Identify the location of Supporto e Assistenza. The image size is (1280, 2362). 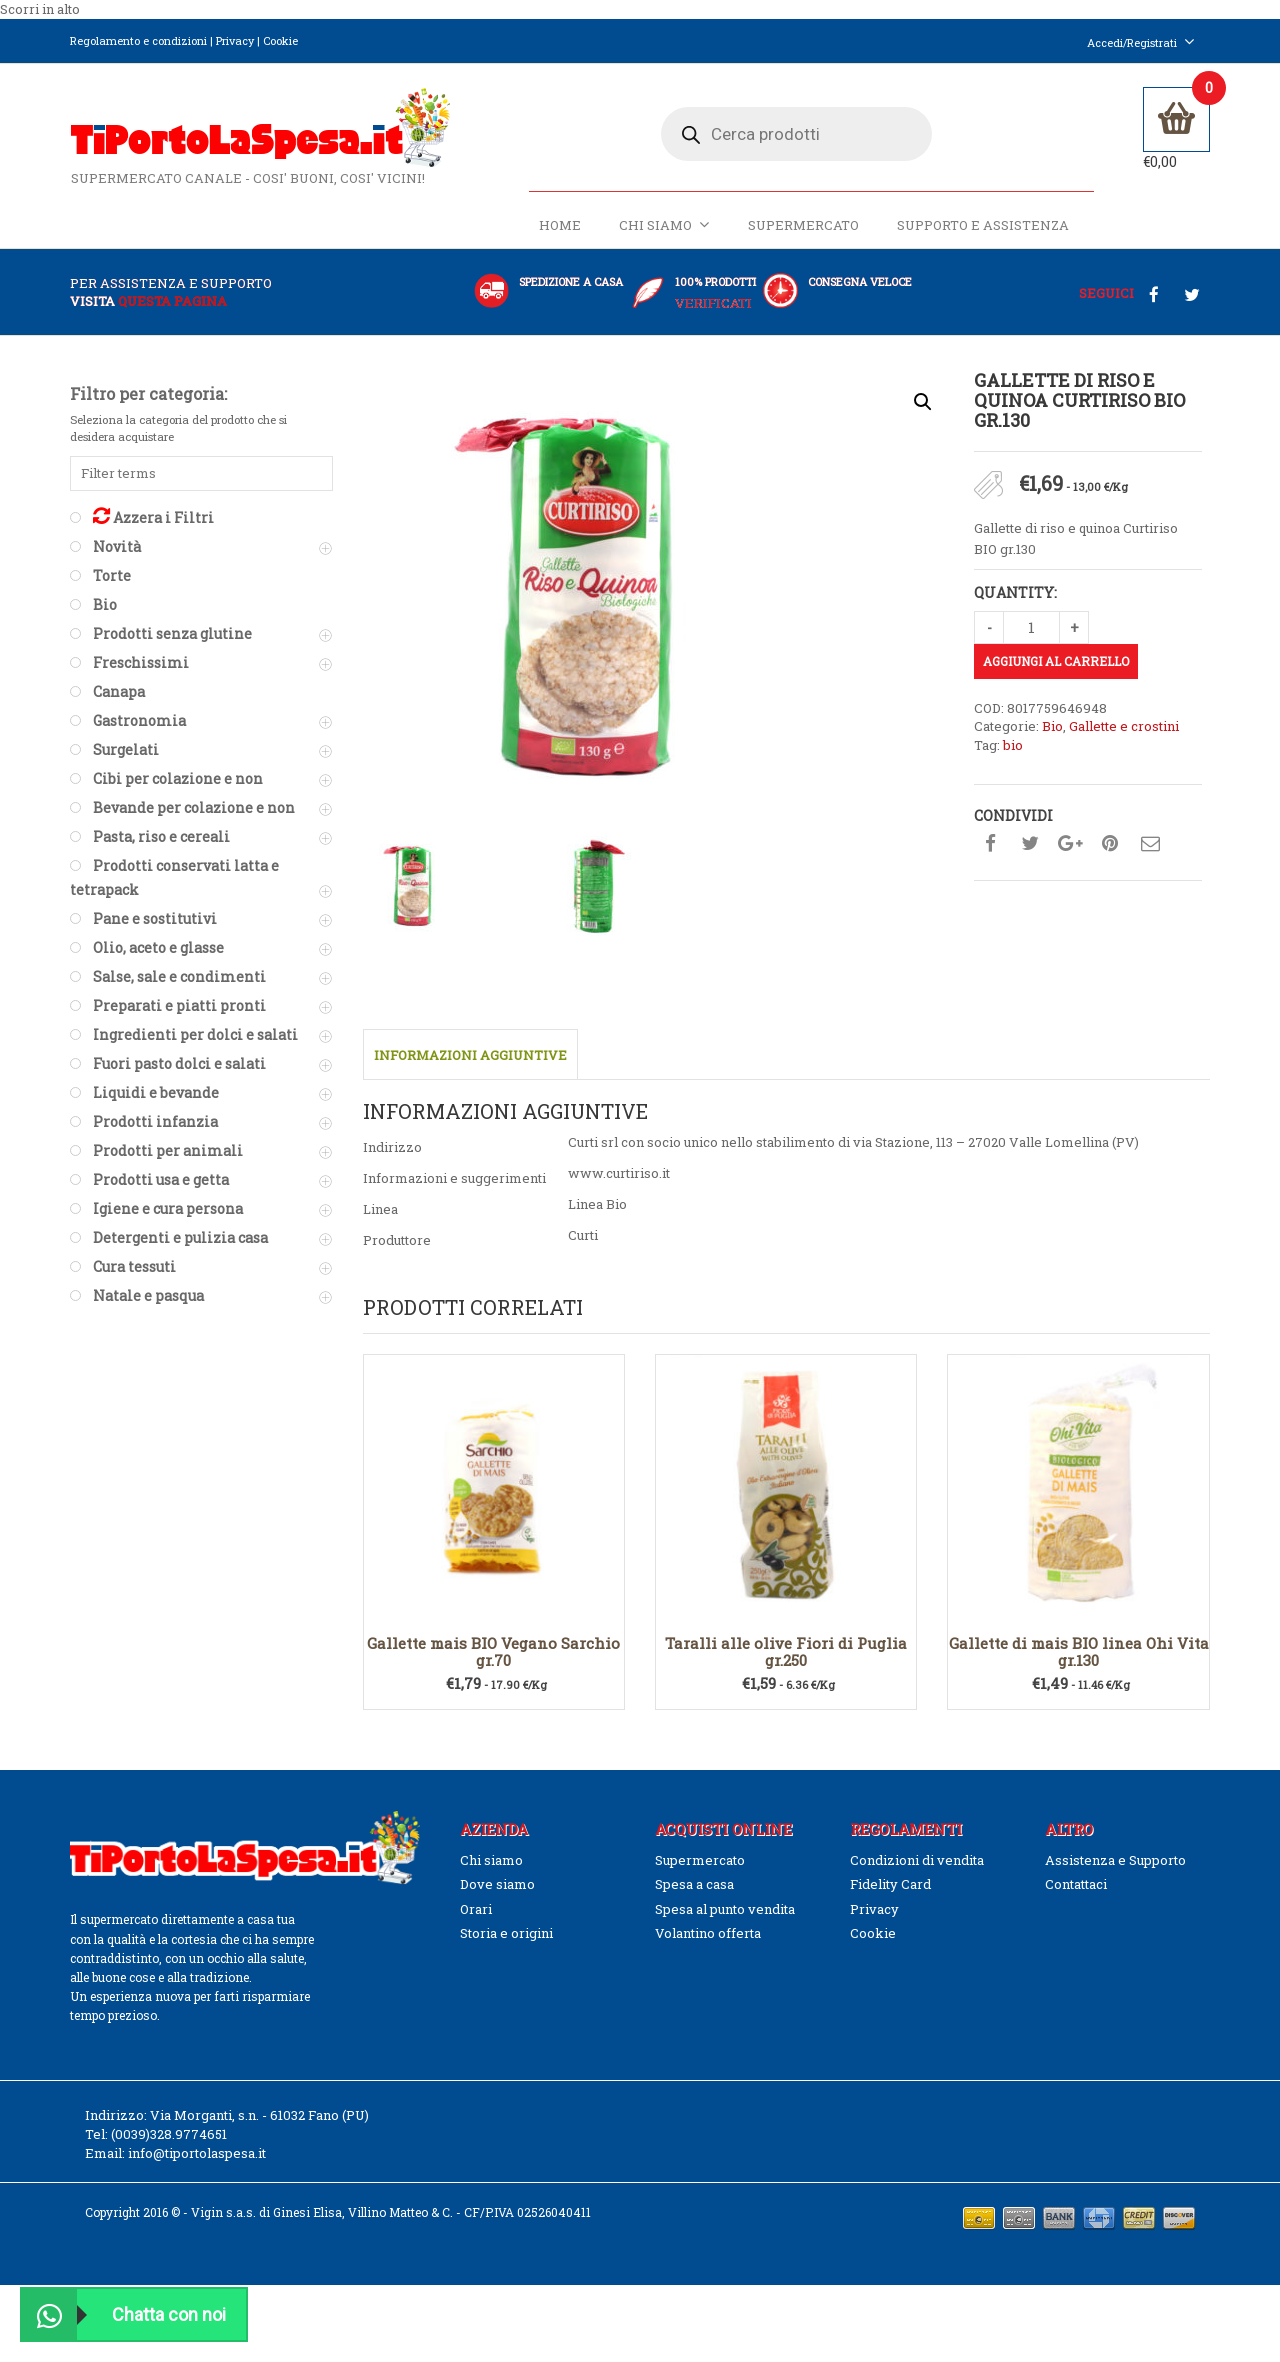
(983, 227).